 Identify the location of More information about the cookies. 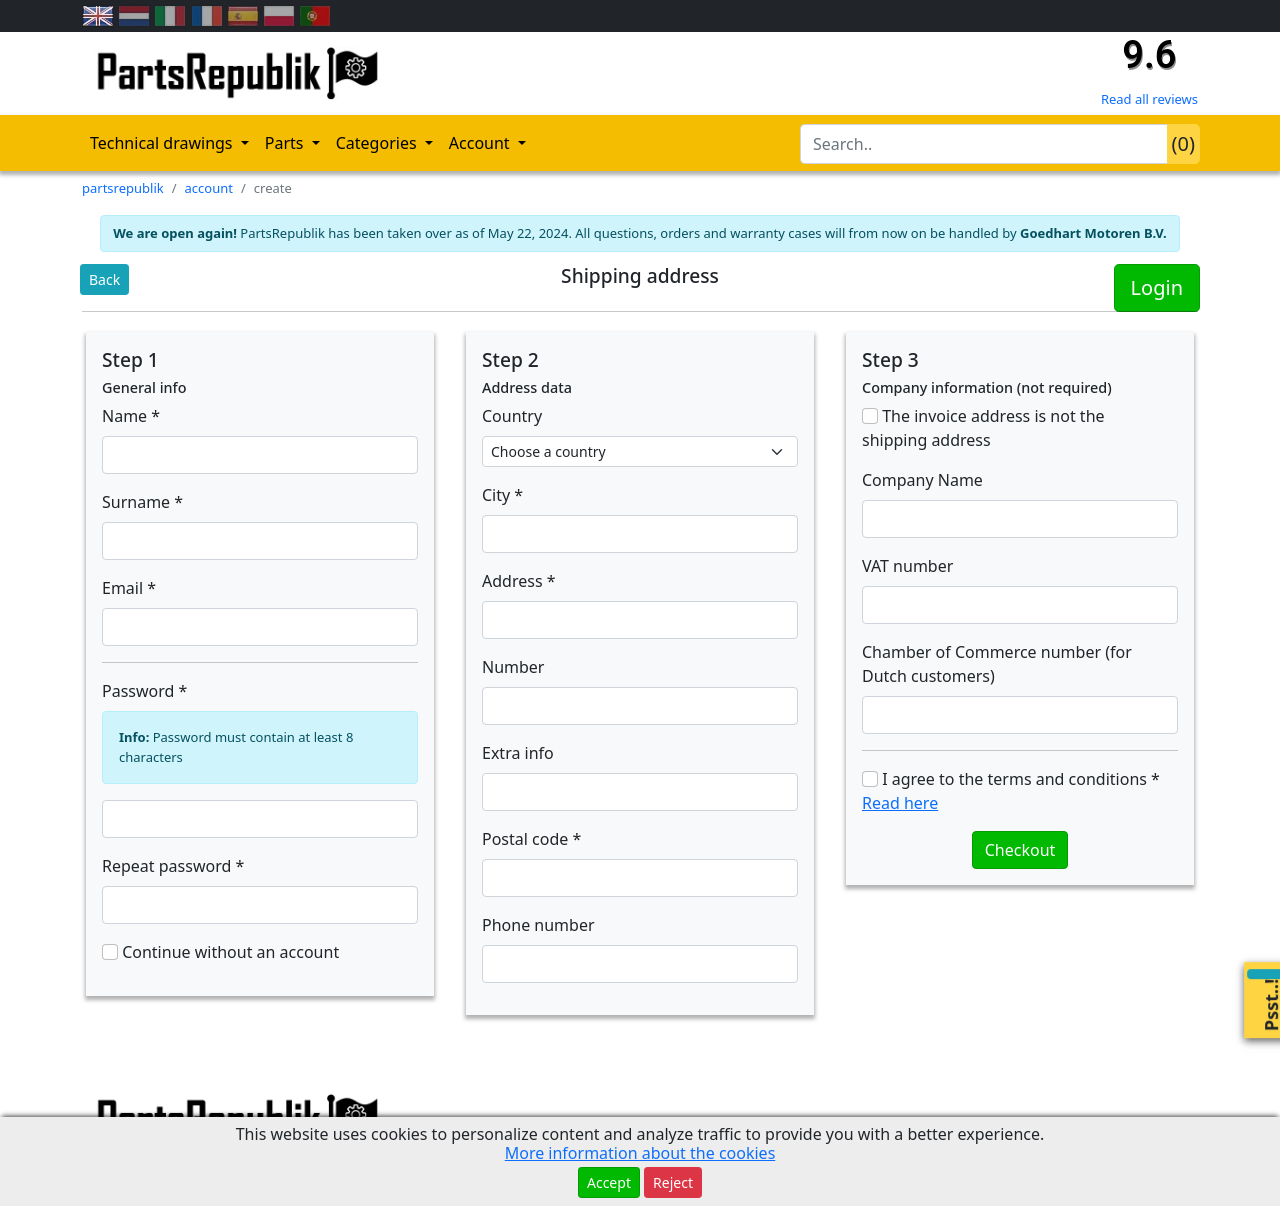
(640, 1153).